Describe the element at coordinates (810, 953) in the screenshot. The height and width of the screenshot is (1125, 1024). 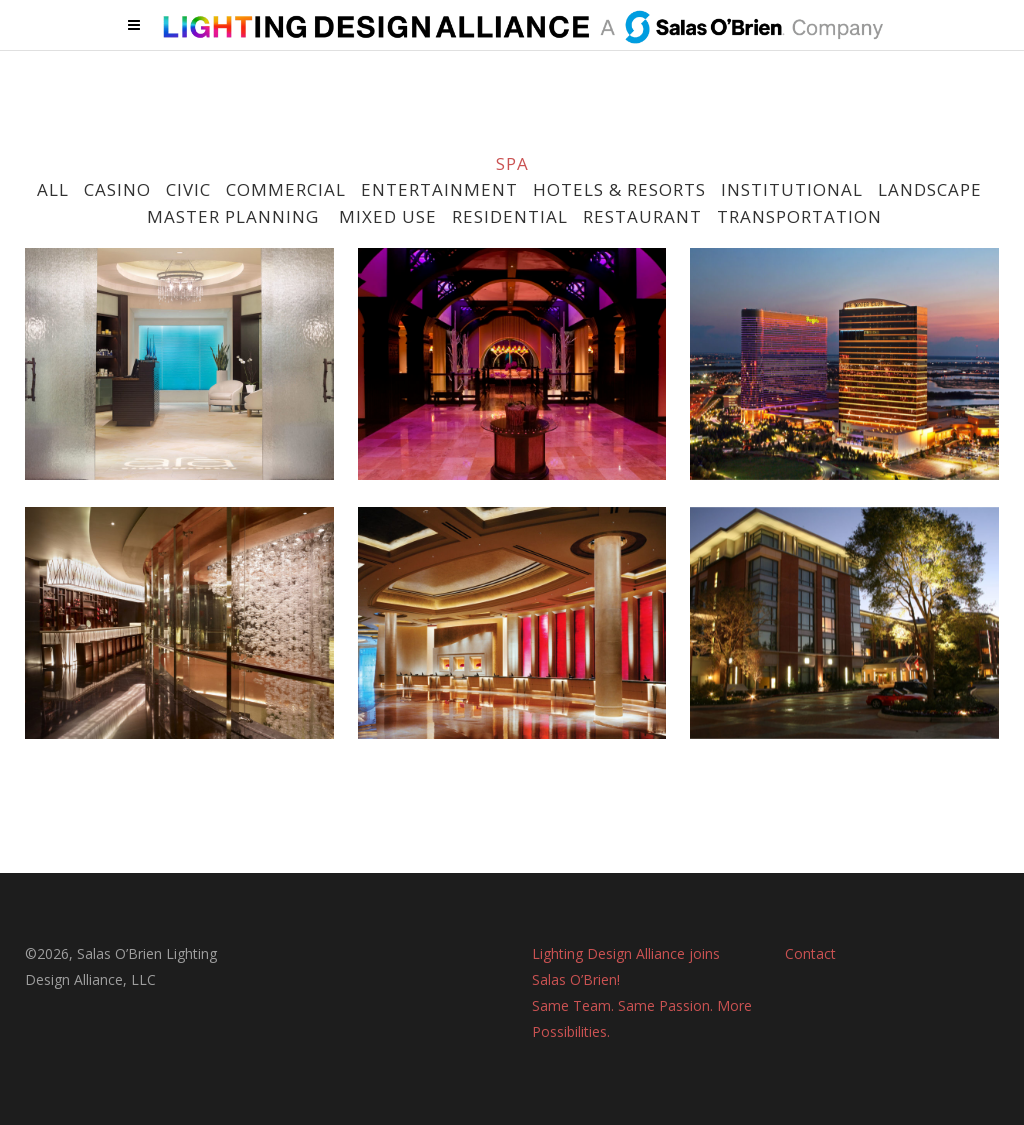
I see `Contact` at that location.